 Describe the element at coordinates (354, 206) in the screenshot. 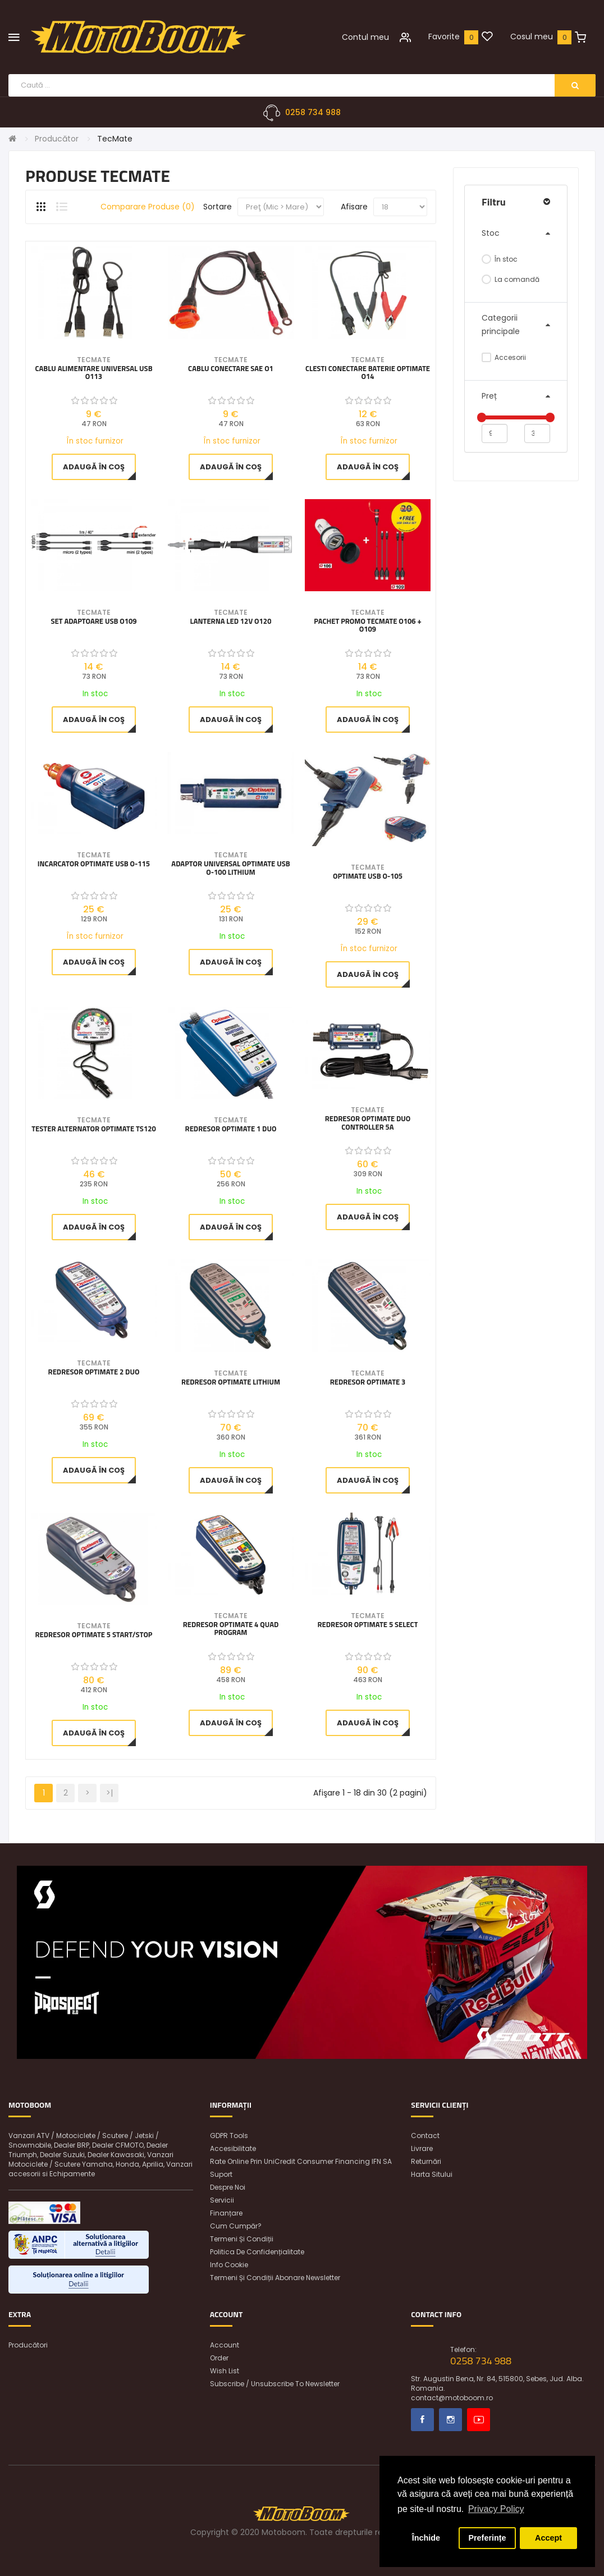

I see `Afisare` at that location.